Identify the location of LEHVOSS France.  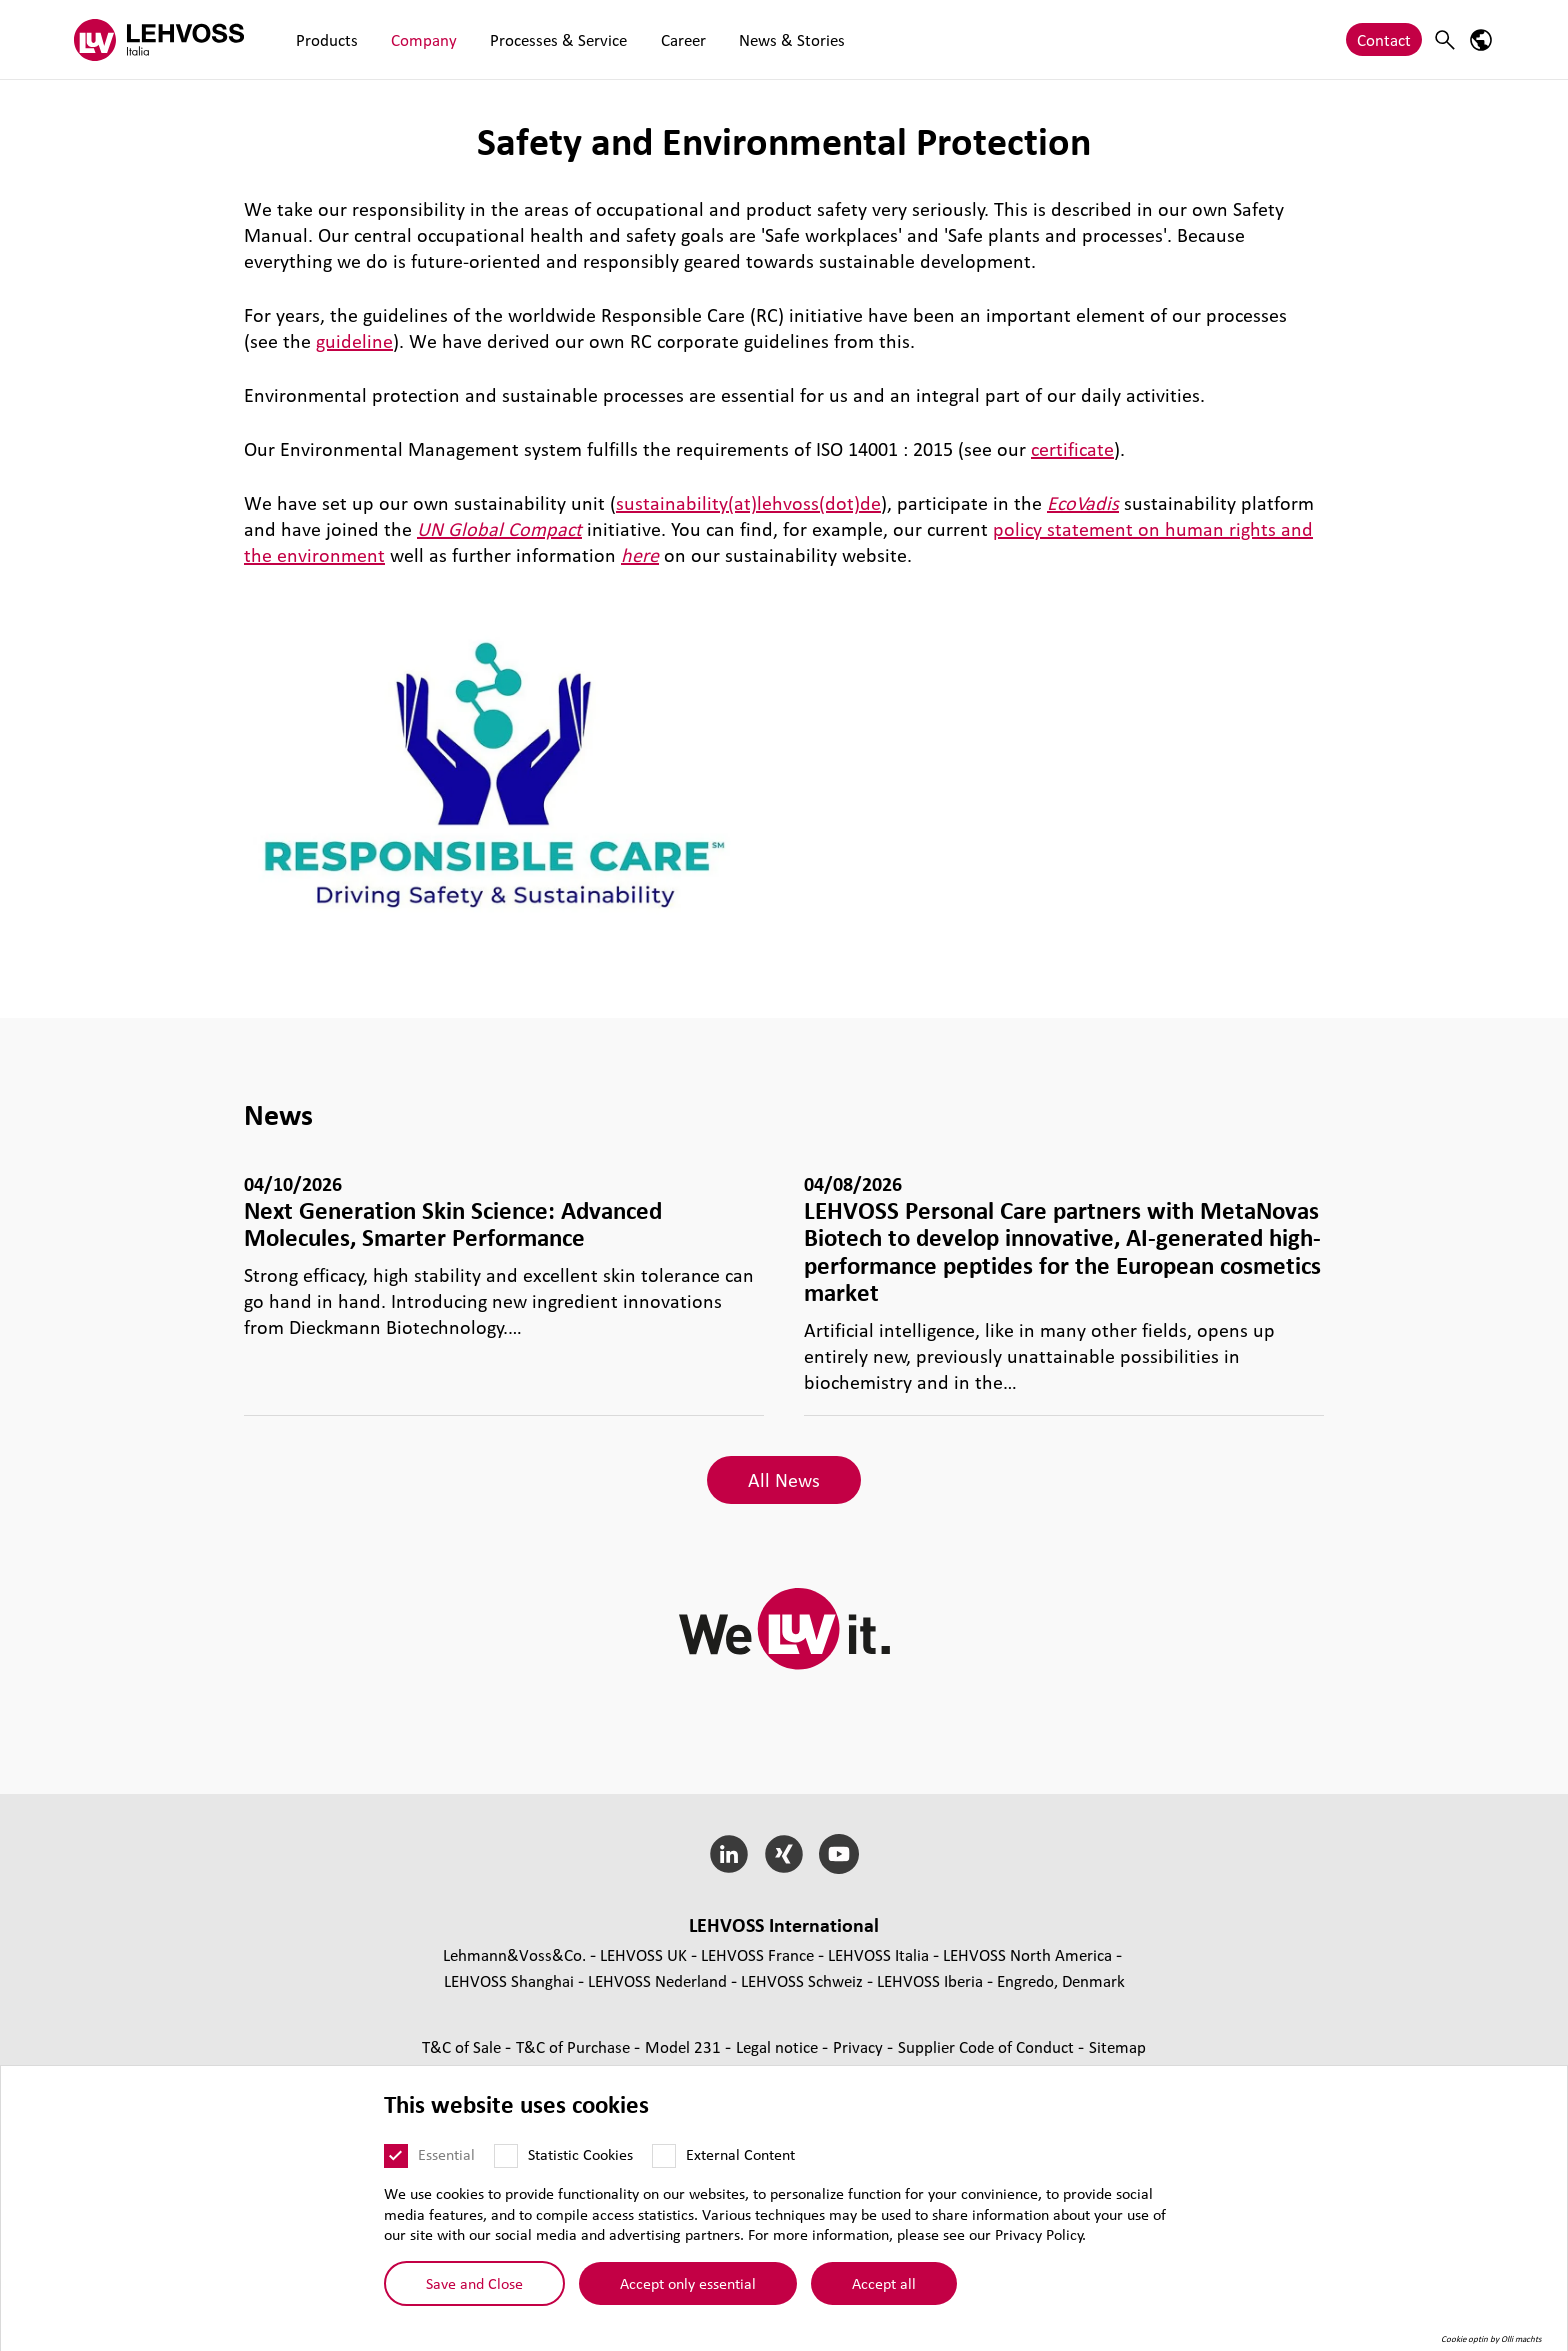
(757, 1954).